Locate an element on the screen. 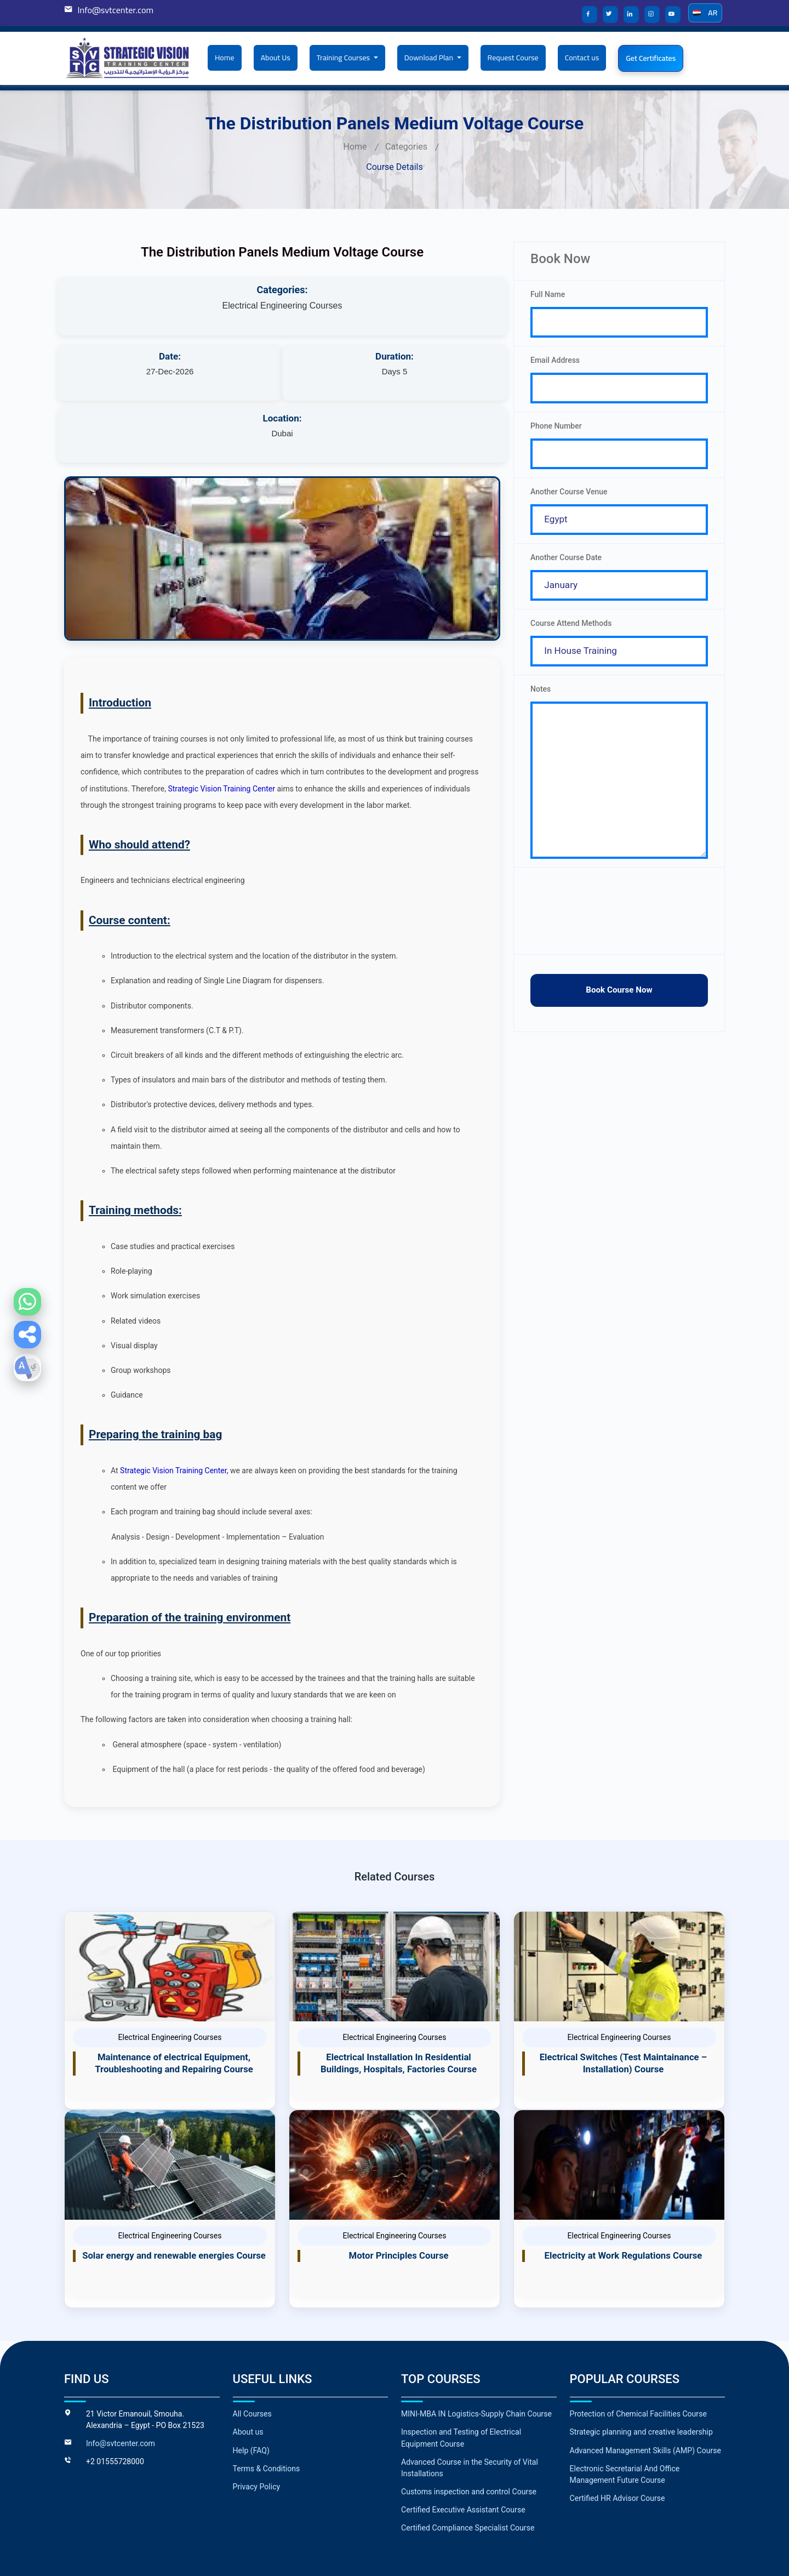 The image size is (789, 2576). [button] is located at coordinates (27, 1334).